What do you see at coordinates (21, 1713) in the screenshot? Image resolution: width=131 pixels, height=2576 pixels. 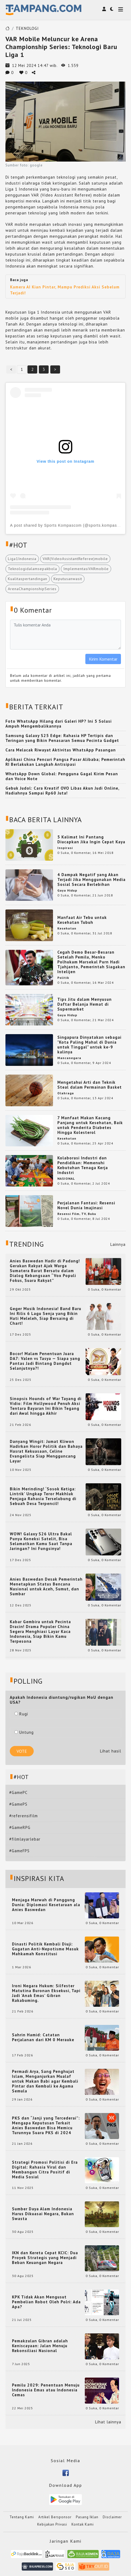 I see `Rugi` at bounding box center [21, 1713].